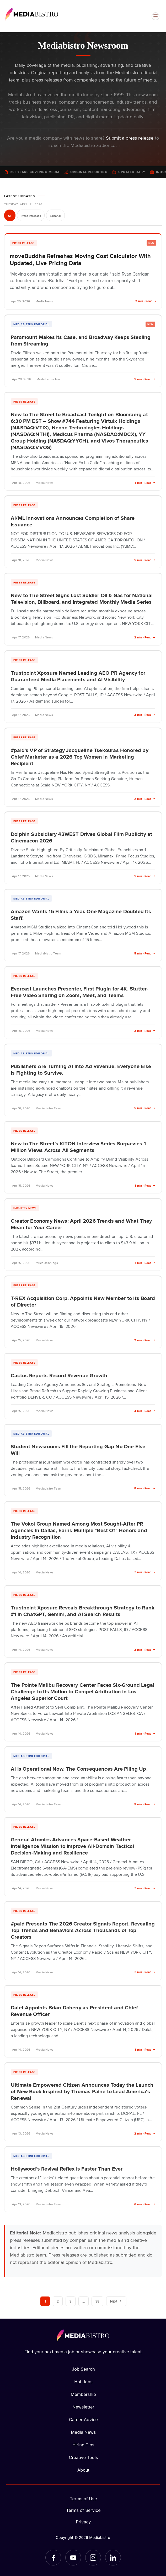 Image resolution: width=166 pixels, height=2576 pixels. I want to click on 5 min · Read, so click(144, 379).